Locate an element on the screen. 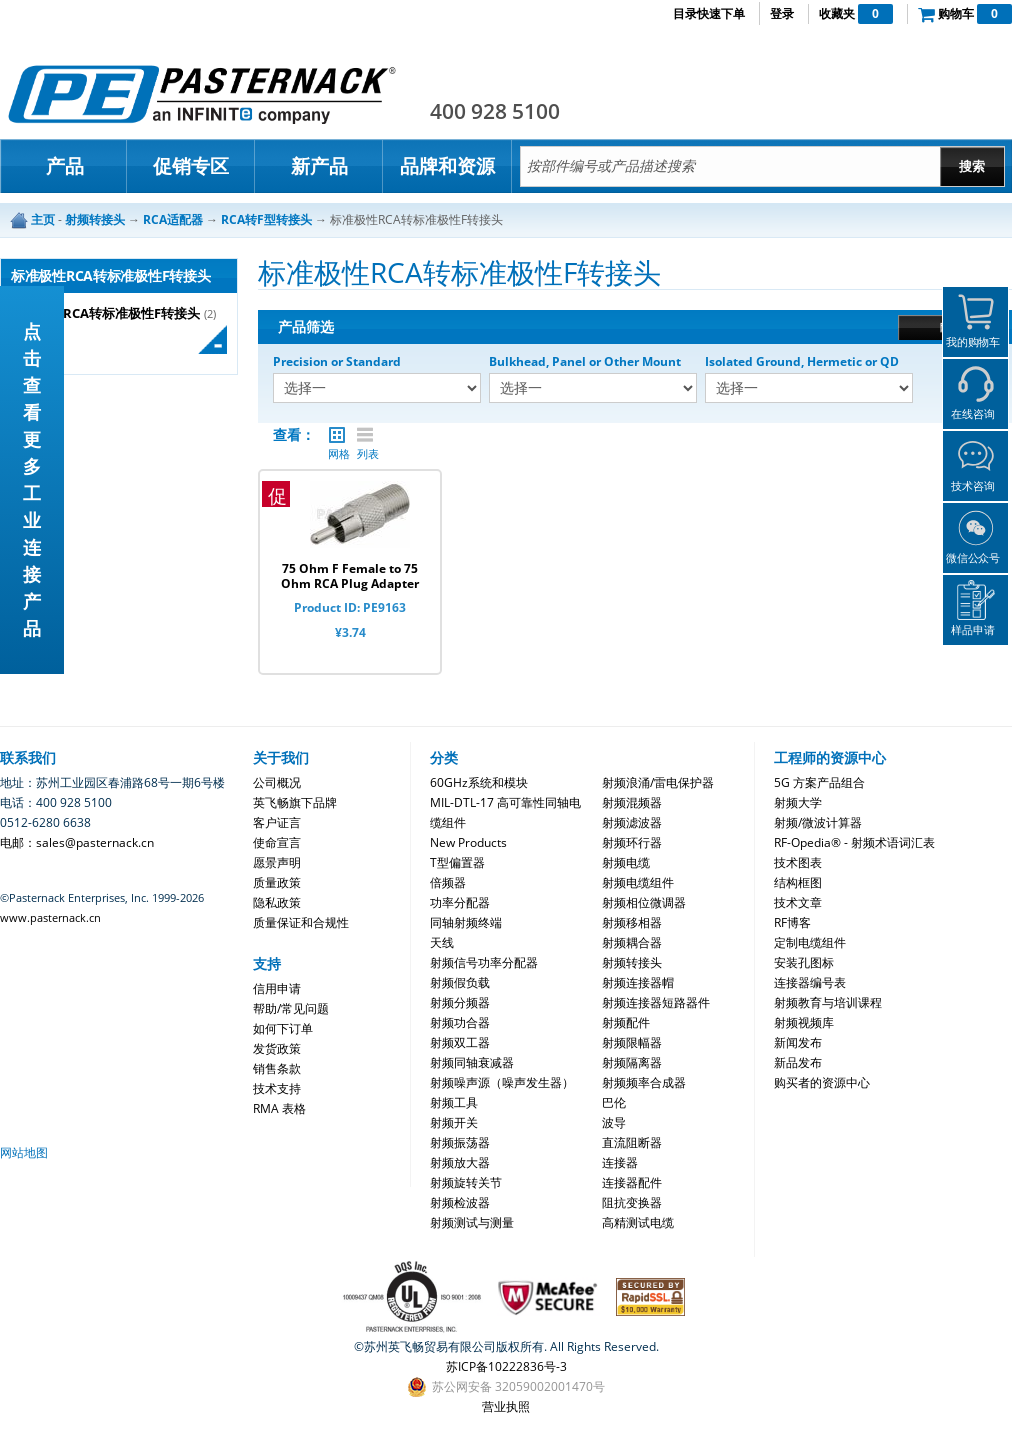 The height and width of the screenshot is (1432, 1012). 连接器编号表 is located at coordinates (810, 982).